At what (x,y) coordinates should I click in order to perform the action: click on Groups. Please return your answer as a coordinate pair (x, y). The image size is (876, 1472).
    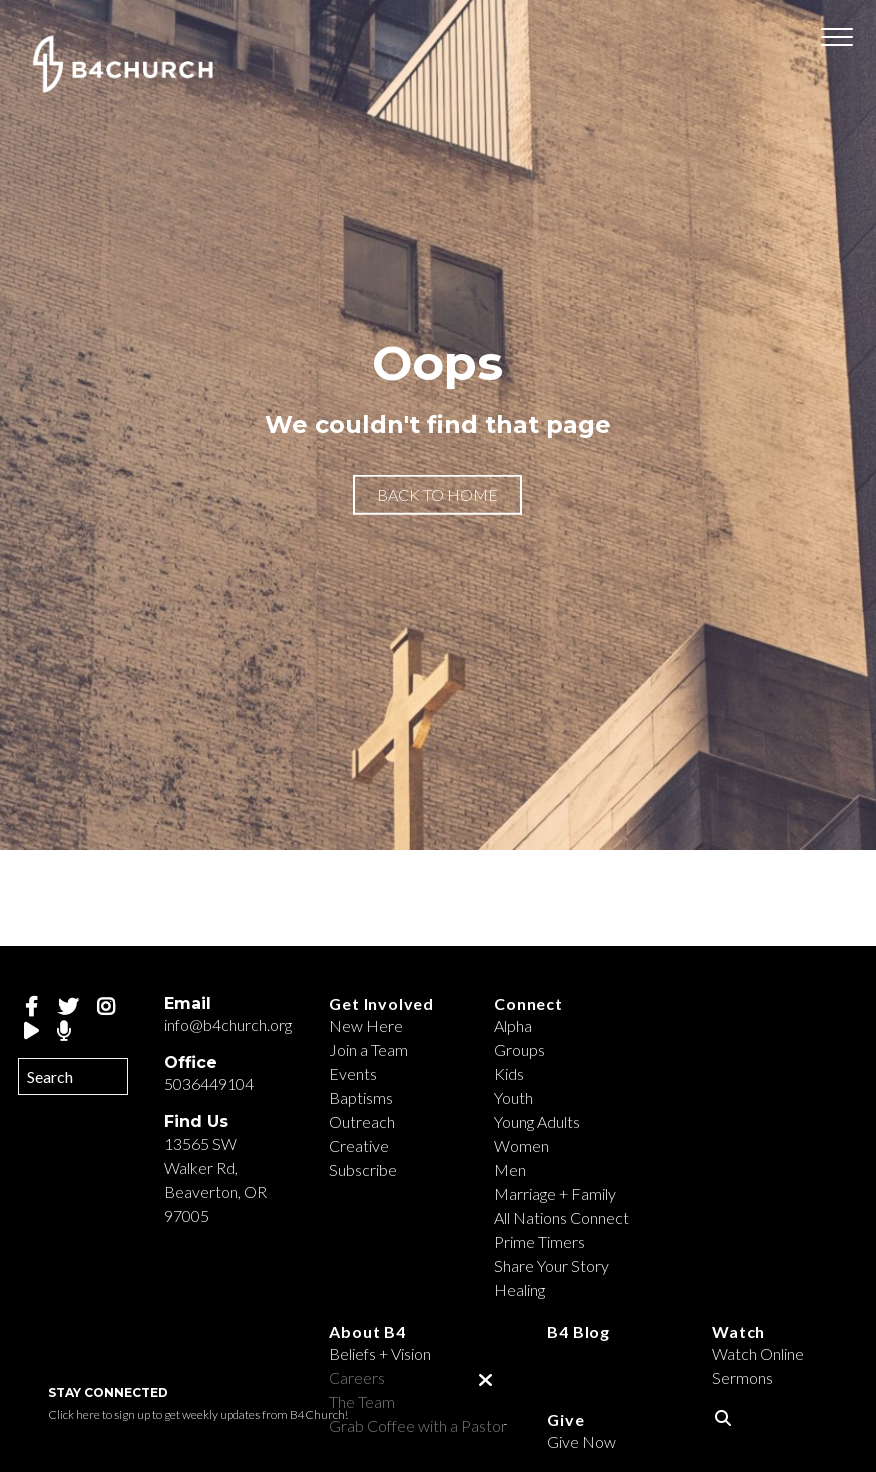
    Looking at the image, I should click on (519, 1049).